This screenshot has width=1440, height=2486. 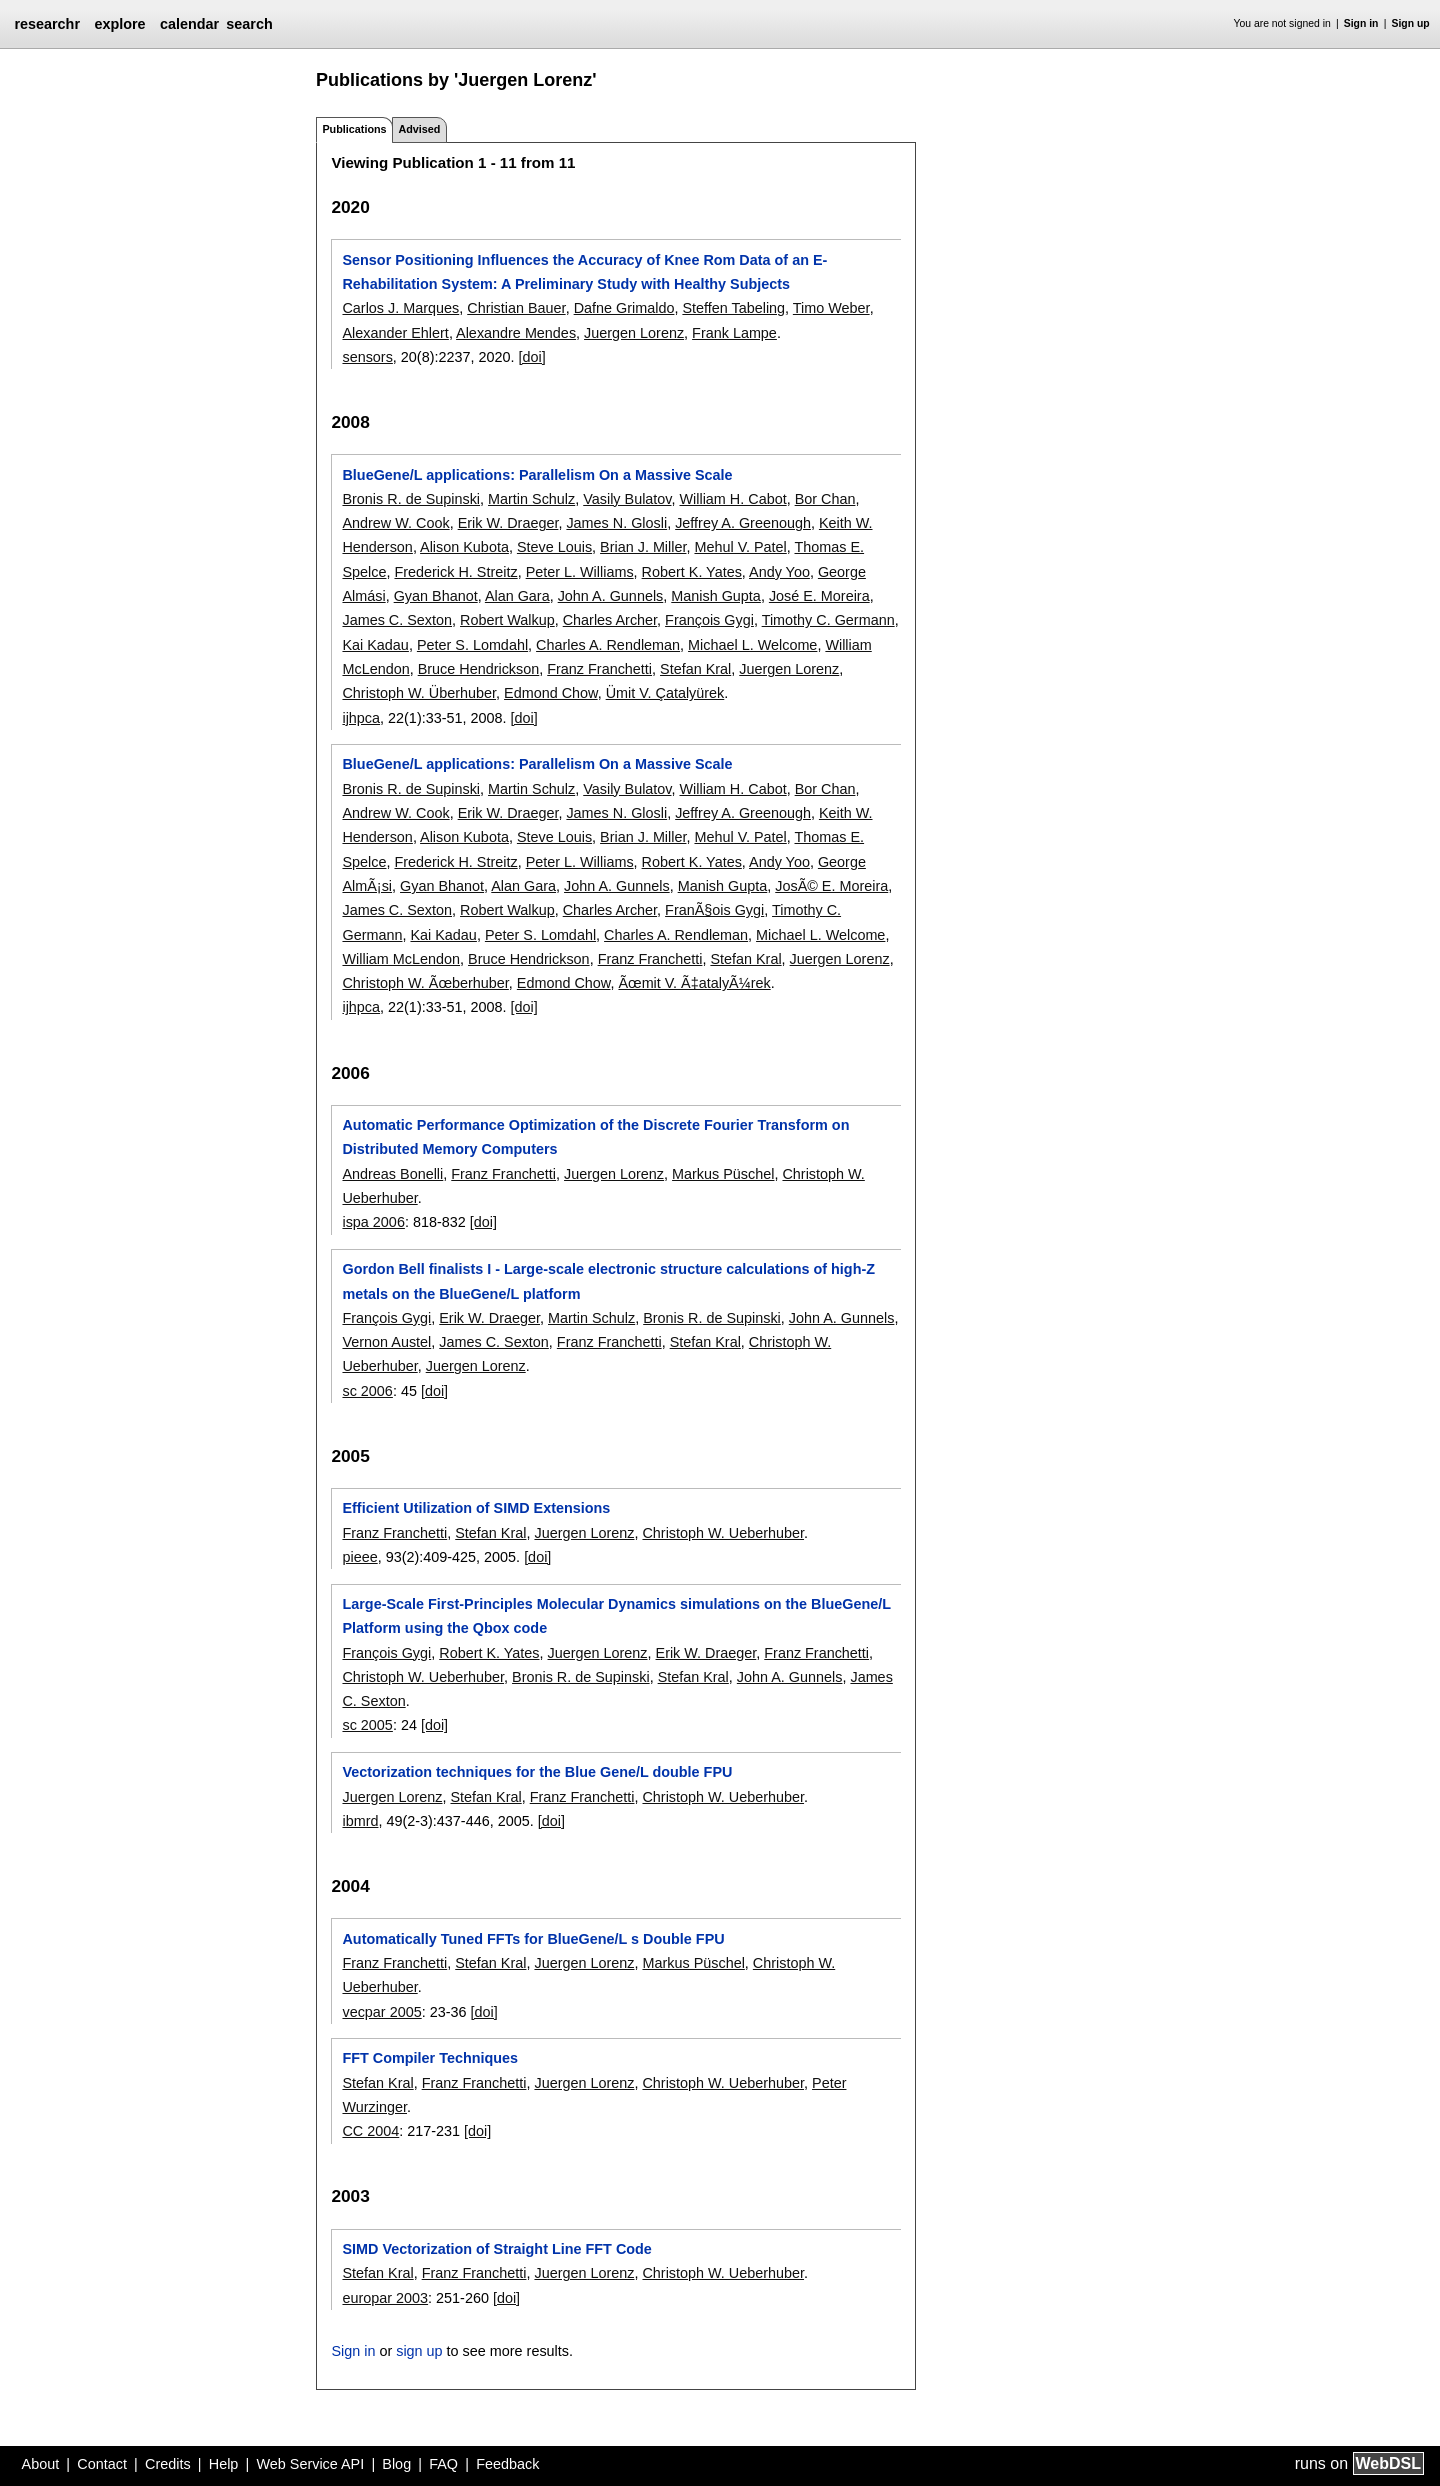 What do you see at coordinates (41, 2464) in the screenshot?
I see `About` at bounding box center [41, 2464].